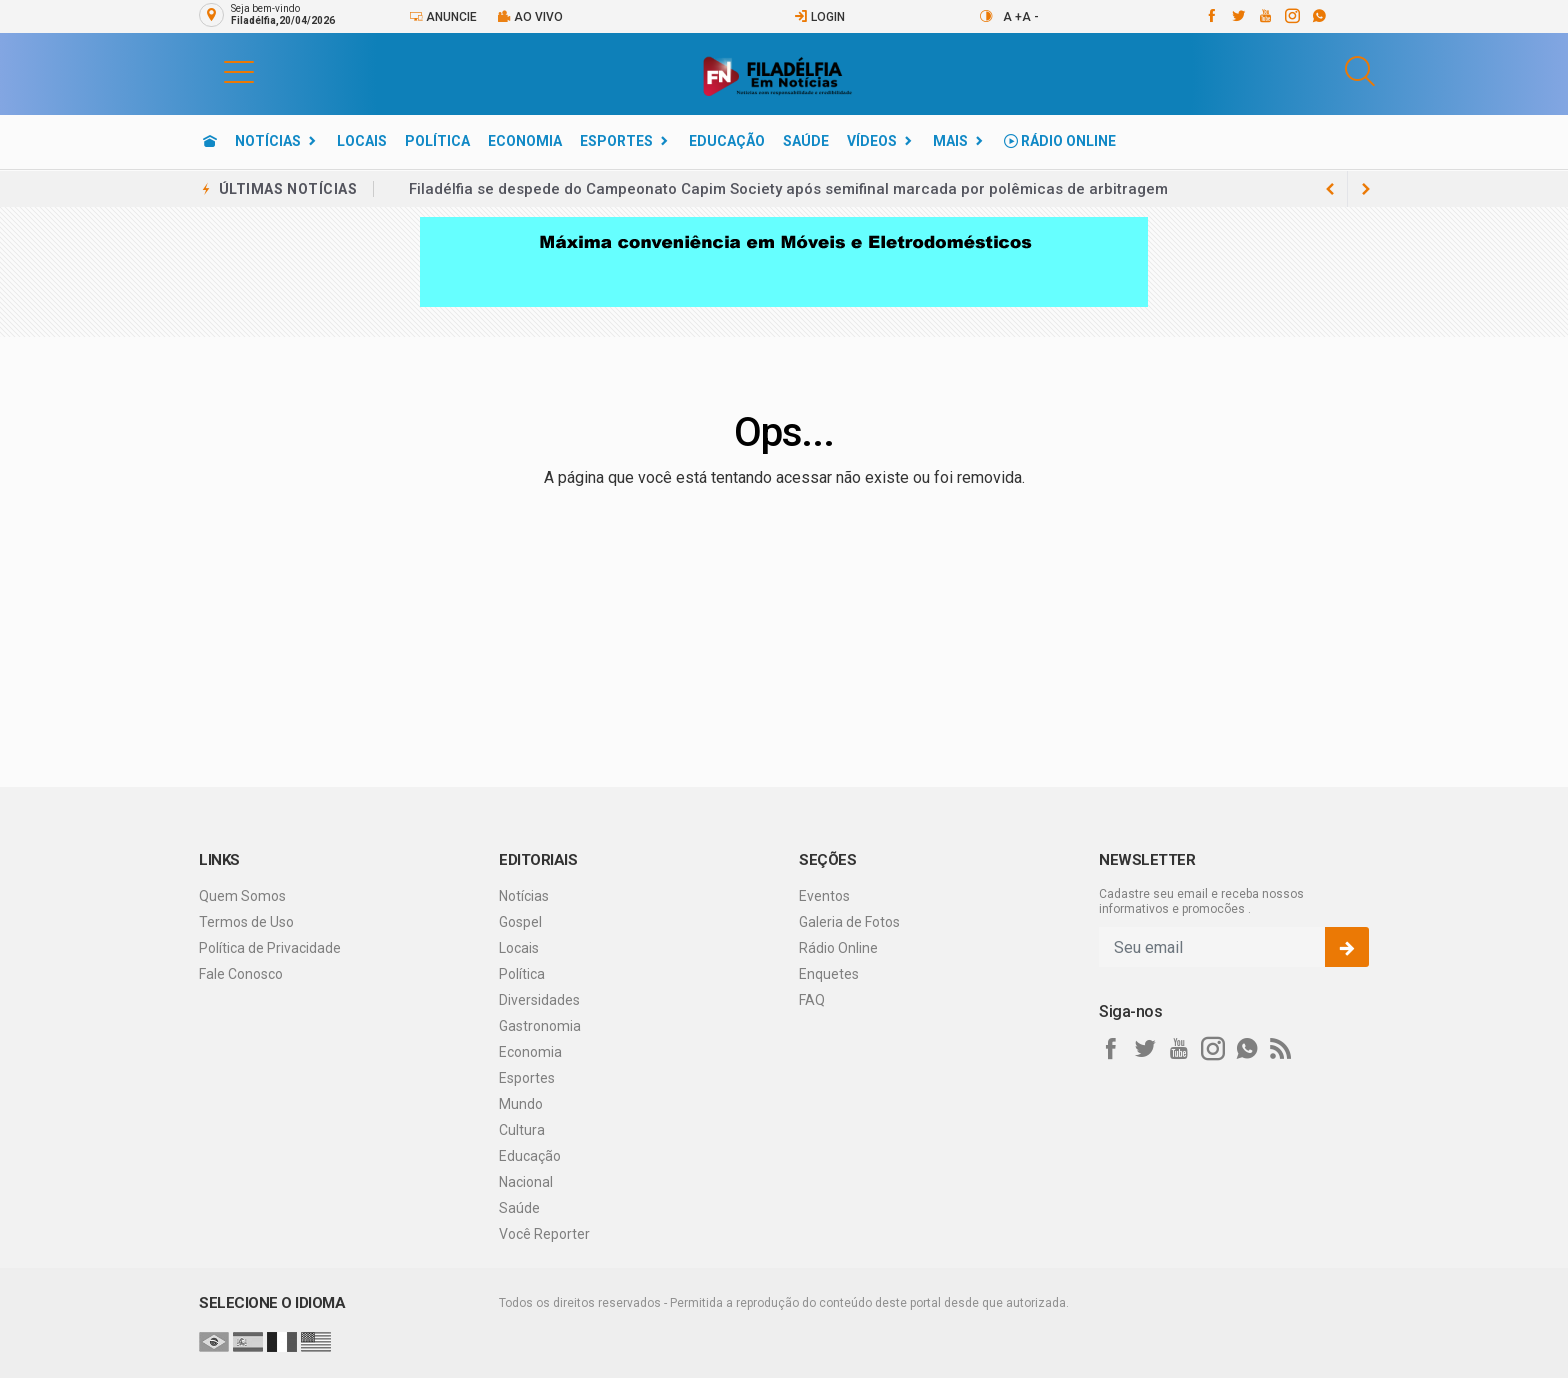  Describe the element at coordinates (1264, 16) in the screenshot. I see `[youtube]` at that location.